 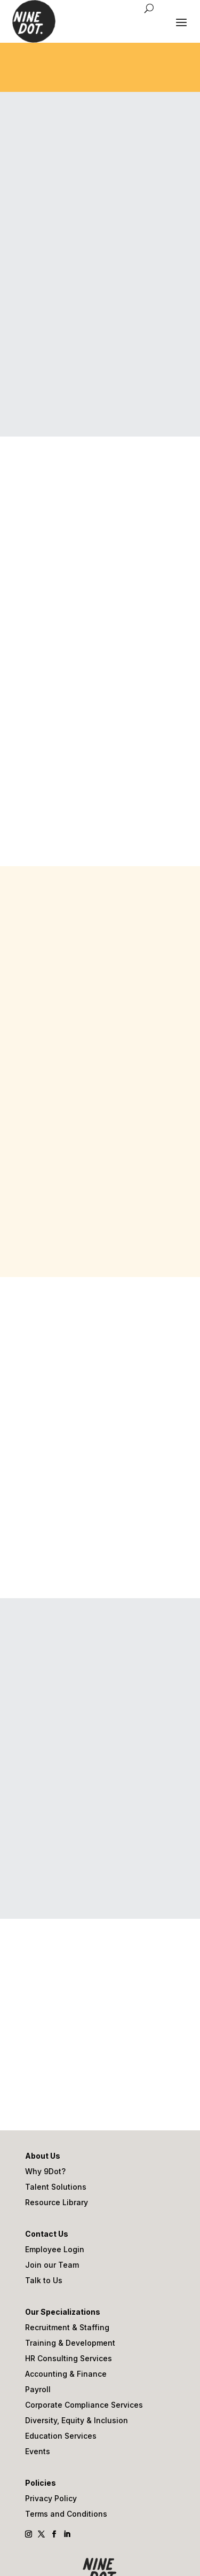 I want to click on Talk to Us, so click(x=43, y=2281).